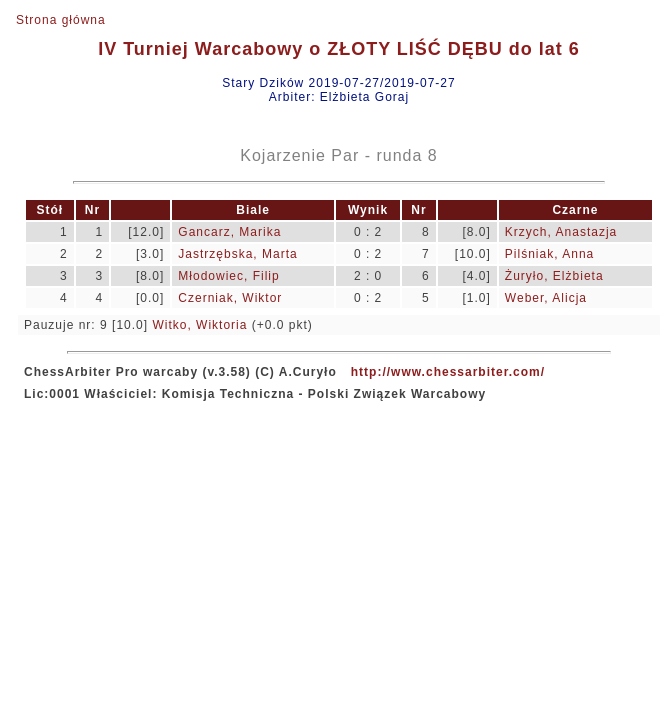 The height and width of the screenshot is (720, 670). Describe the element at coordinates (561, 232) in the screenshot. I see `Krzych, Anastazja` at that location.